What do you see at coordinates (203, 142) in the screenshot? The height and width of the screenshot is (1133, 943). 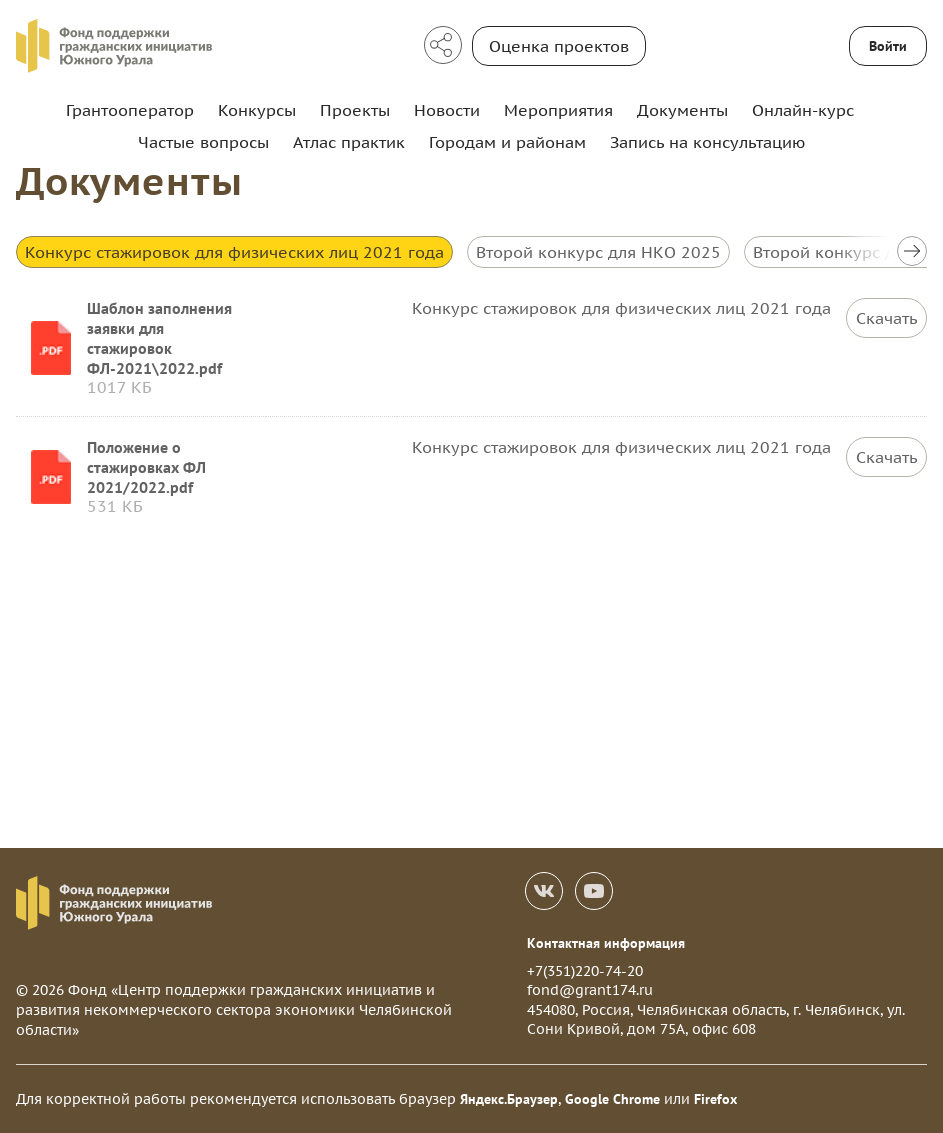 I see `Частые вопросы` at bounding box center [203, 142].